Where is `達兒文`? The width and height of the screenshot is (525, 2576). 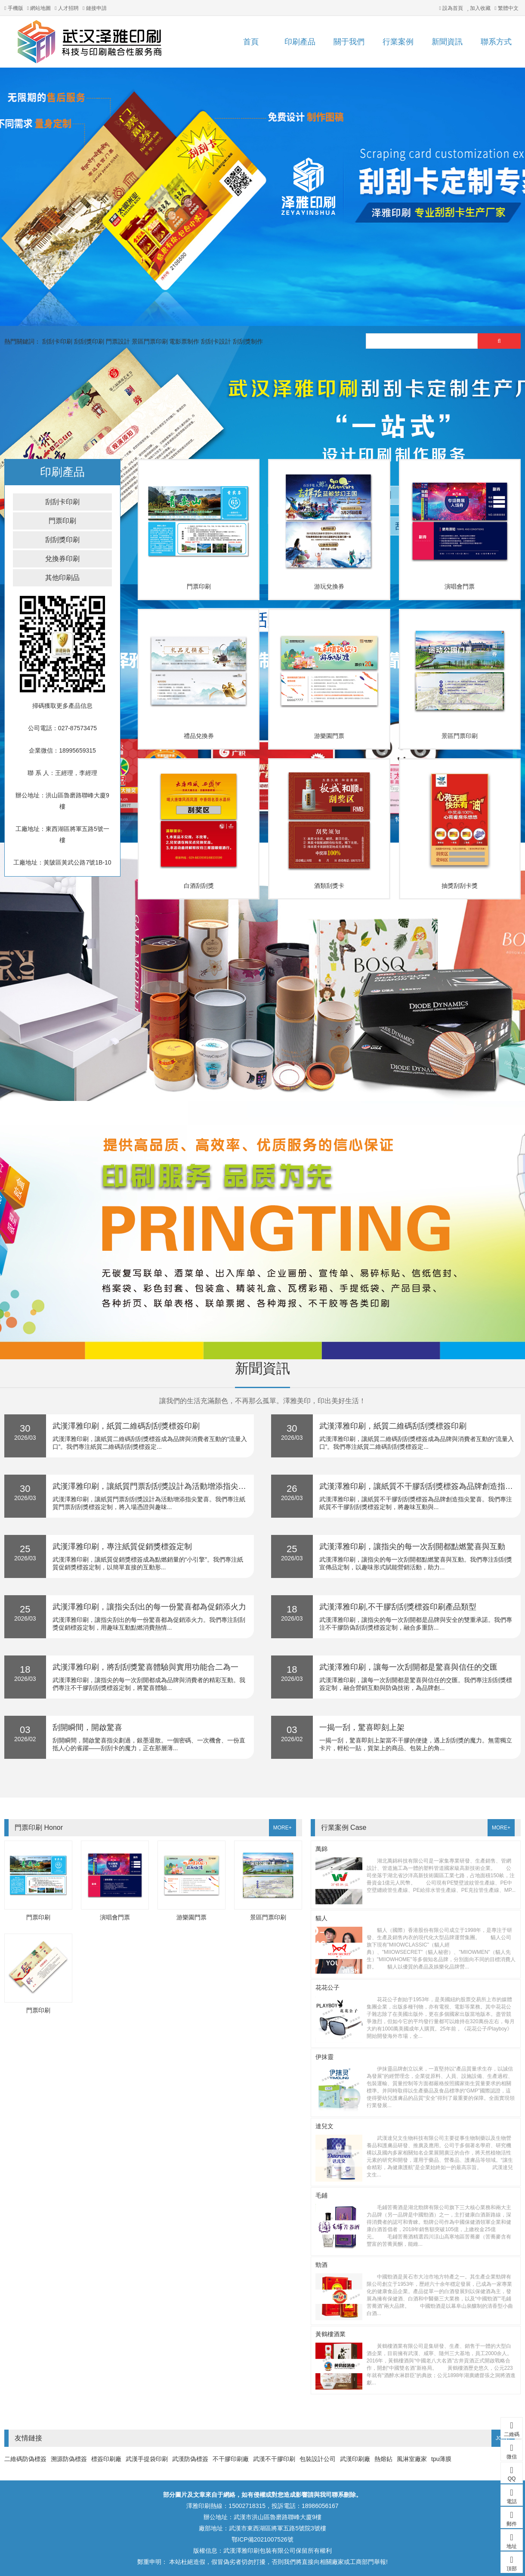
達兒文 is located at coordinates (324, 2126).